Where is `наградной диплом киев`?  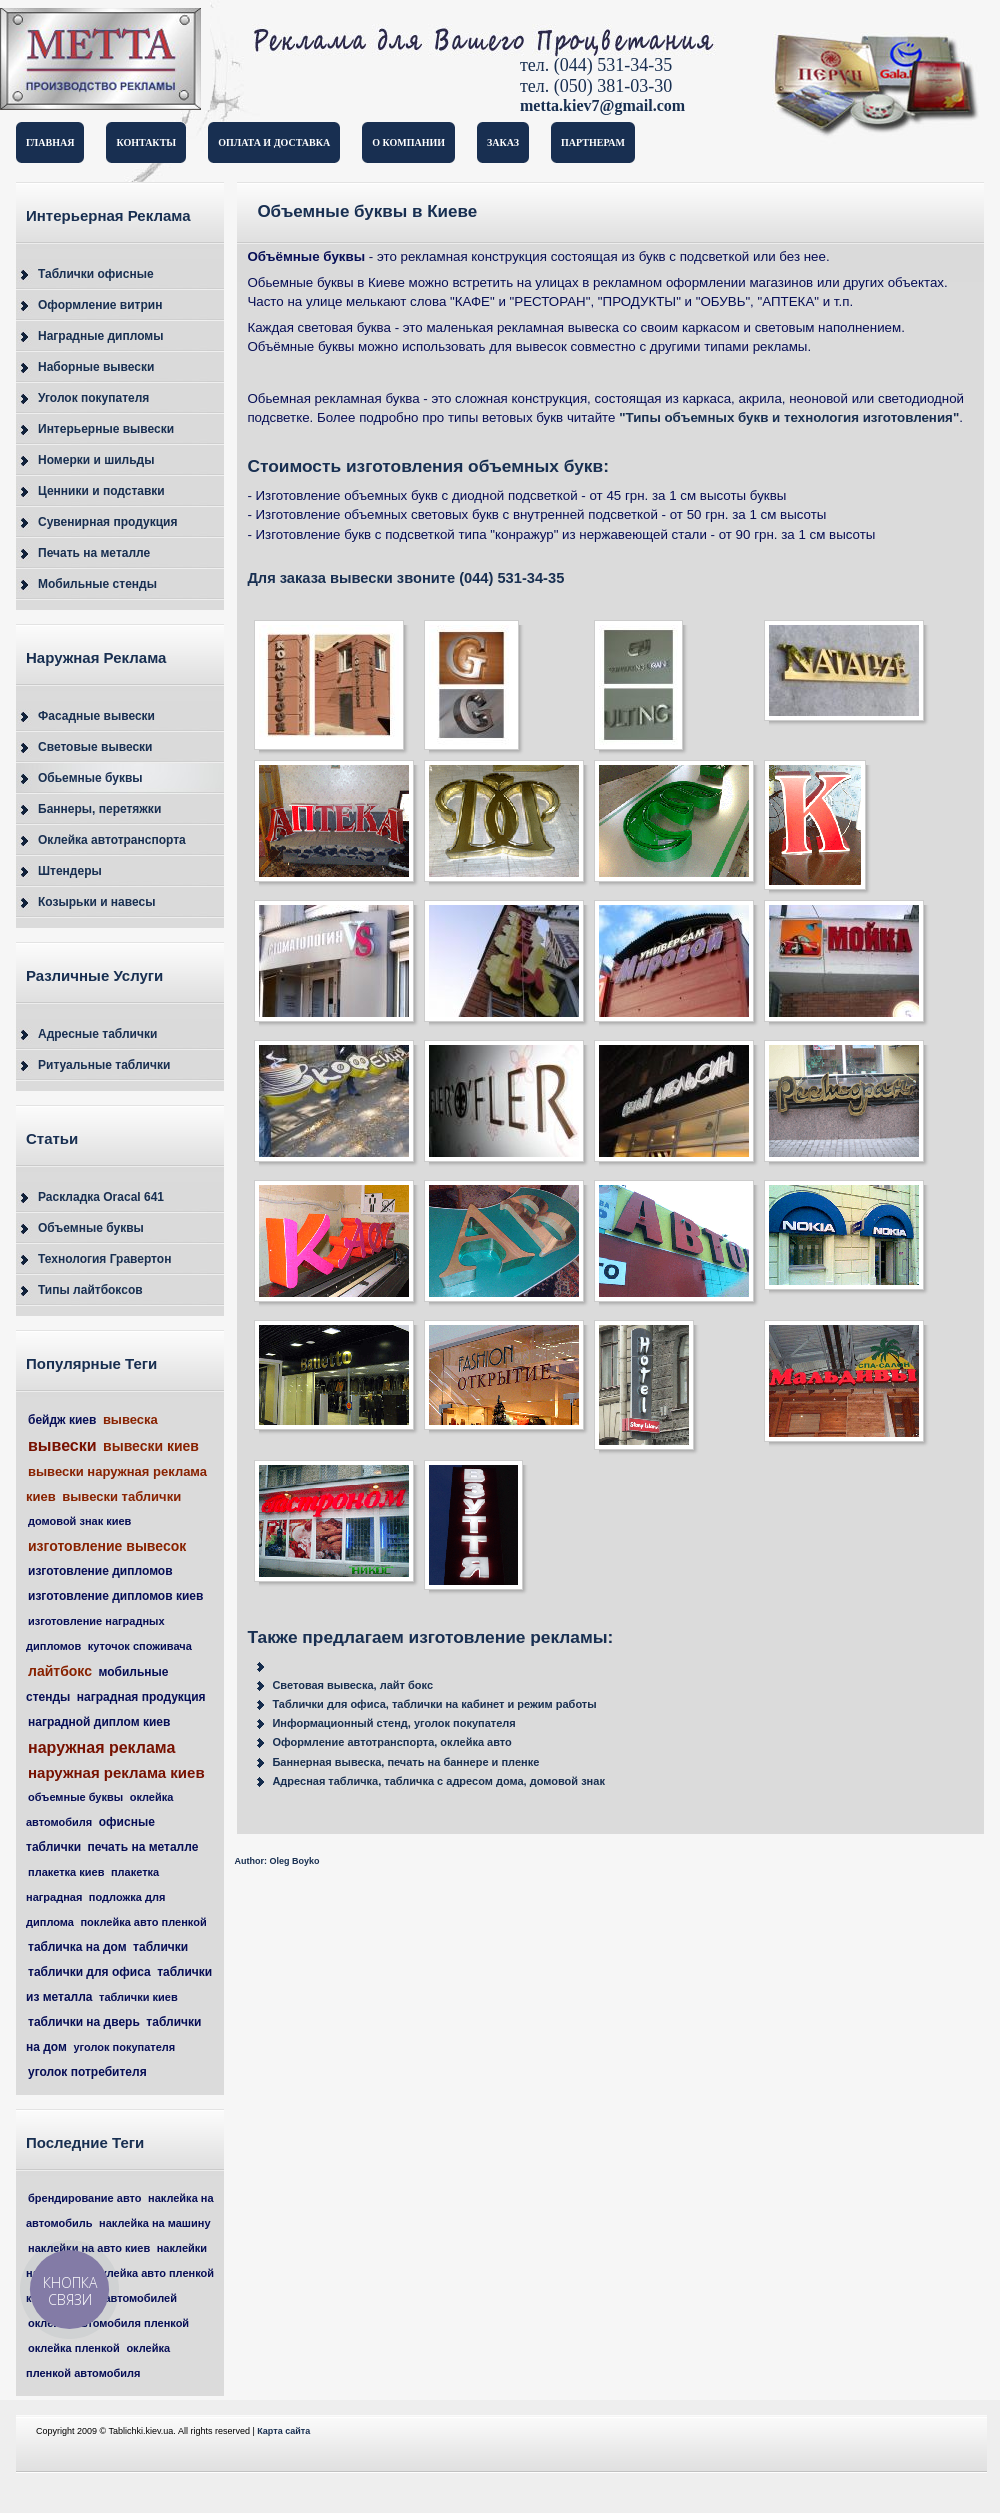 наградной диплом киев is located at coordinates (99, 1722).